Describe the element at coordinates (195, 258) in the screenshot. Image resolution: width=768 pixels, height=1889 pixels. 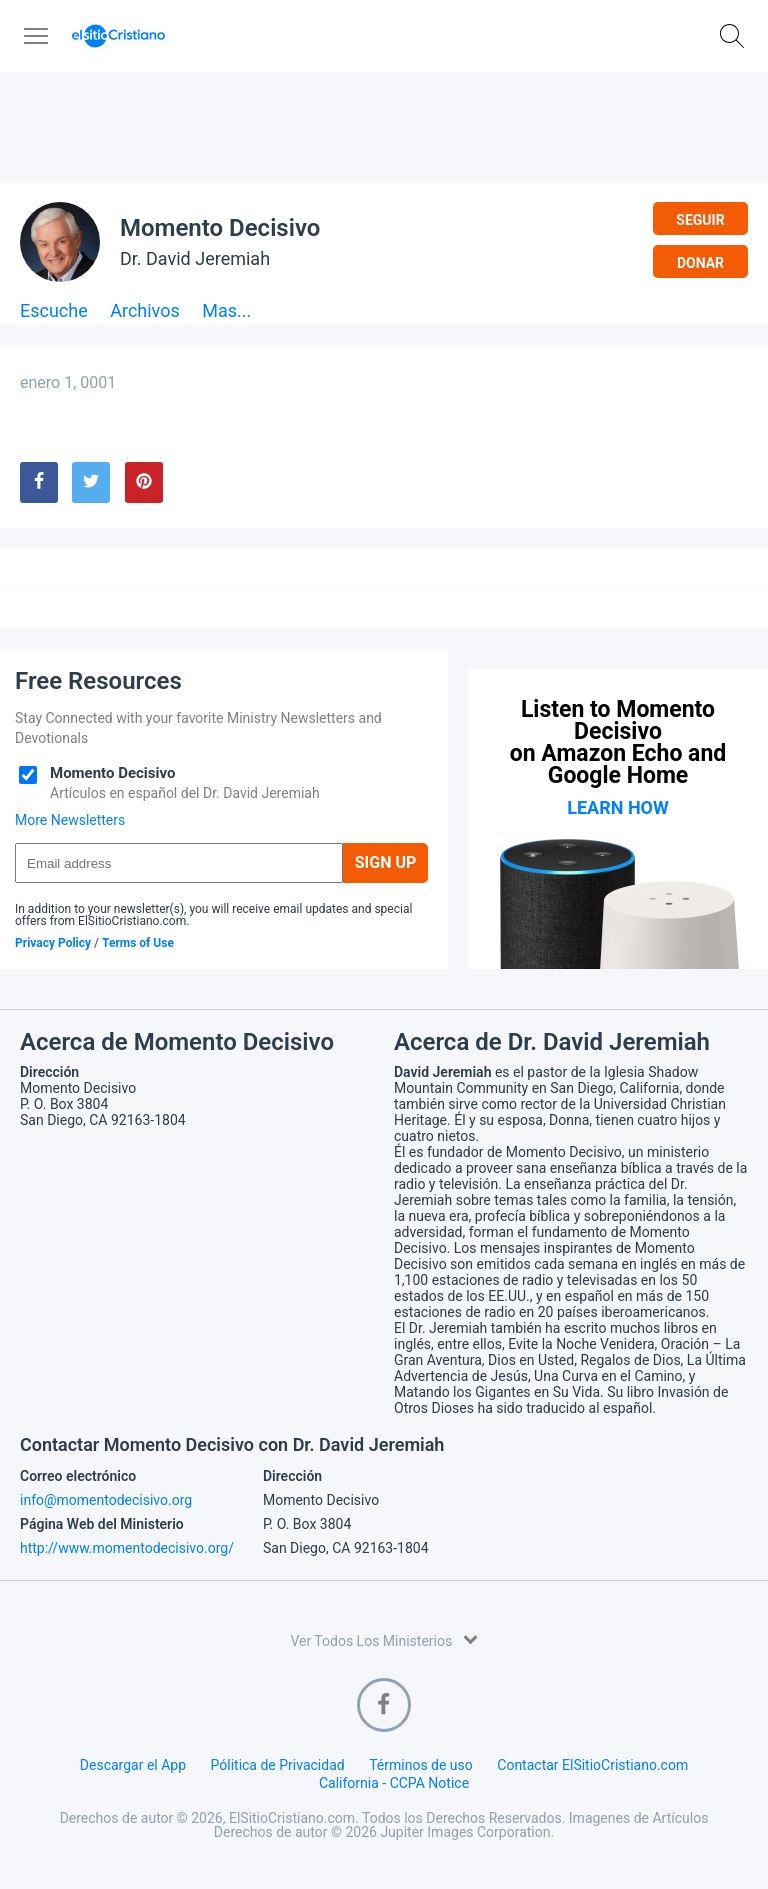
I see `Dr. David Jeremiah` at that location.